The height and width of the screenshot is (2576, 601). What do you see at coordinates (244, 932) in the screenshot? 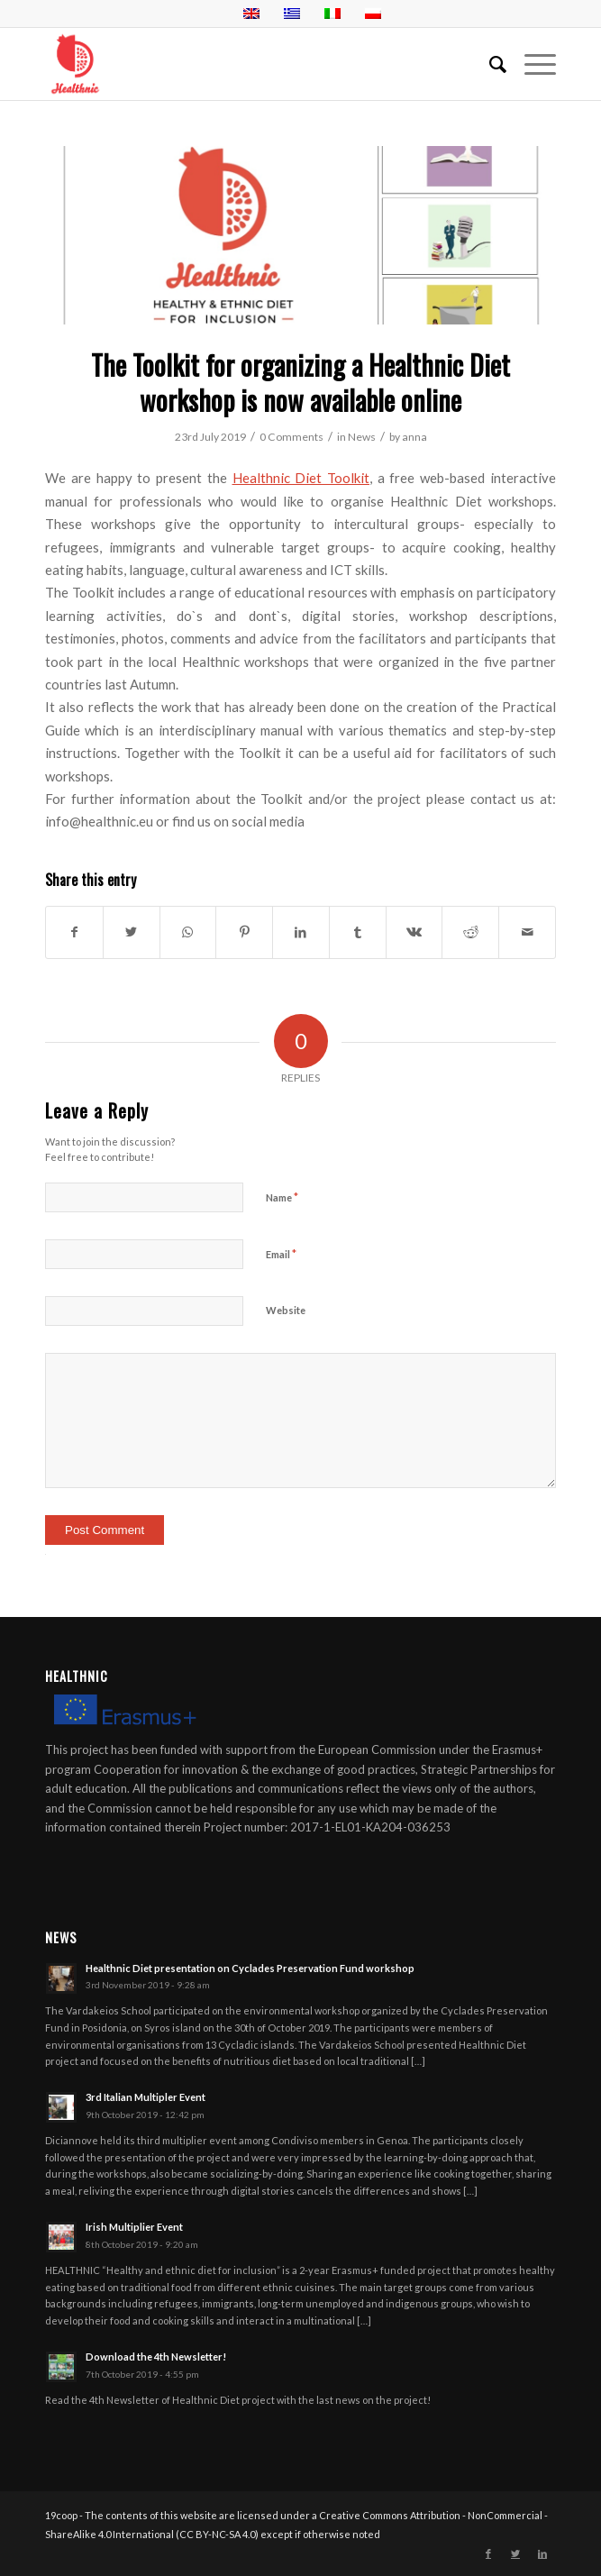
I see `[Share on Pinterest]` at bounding box center [244, 932].